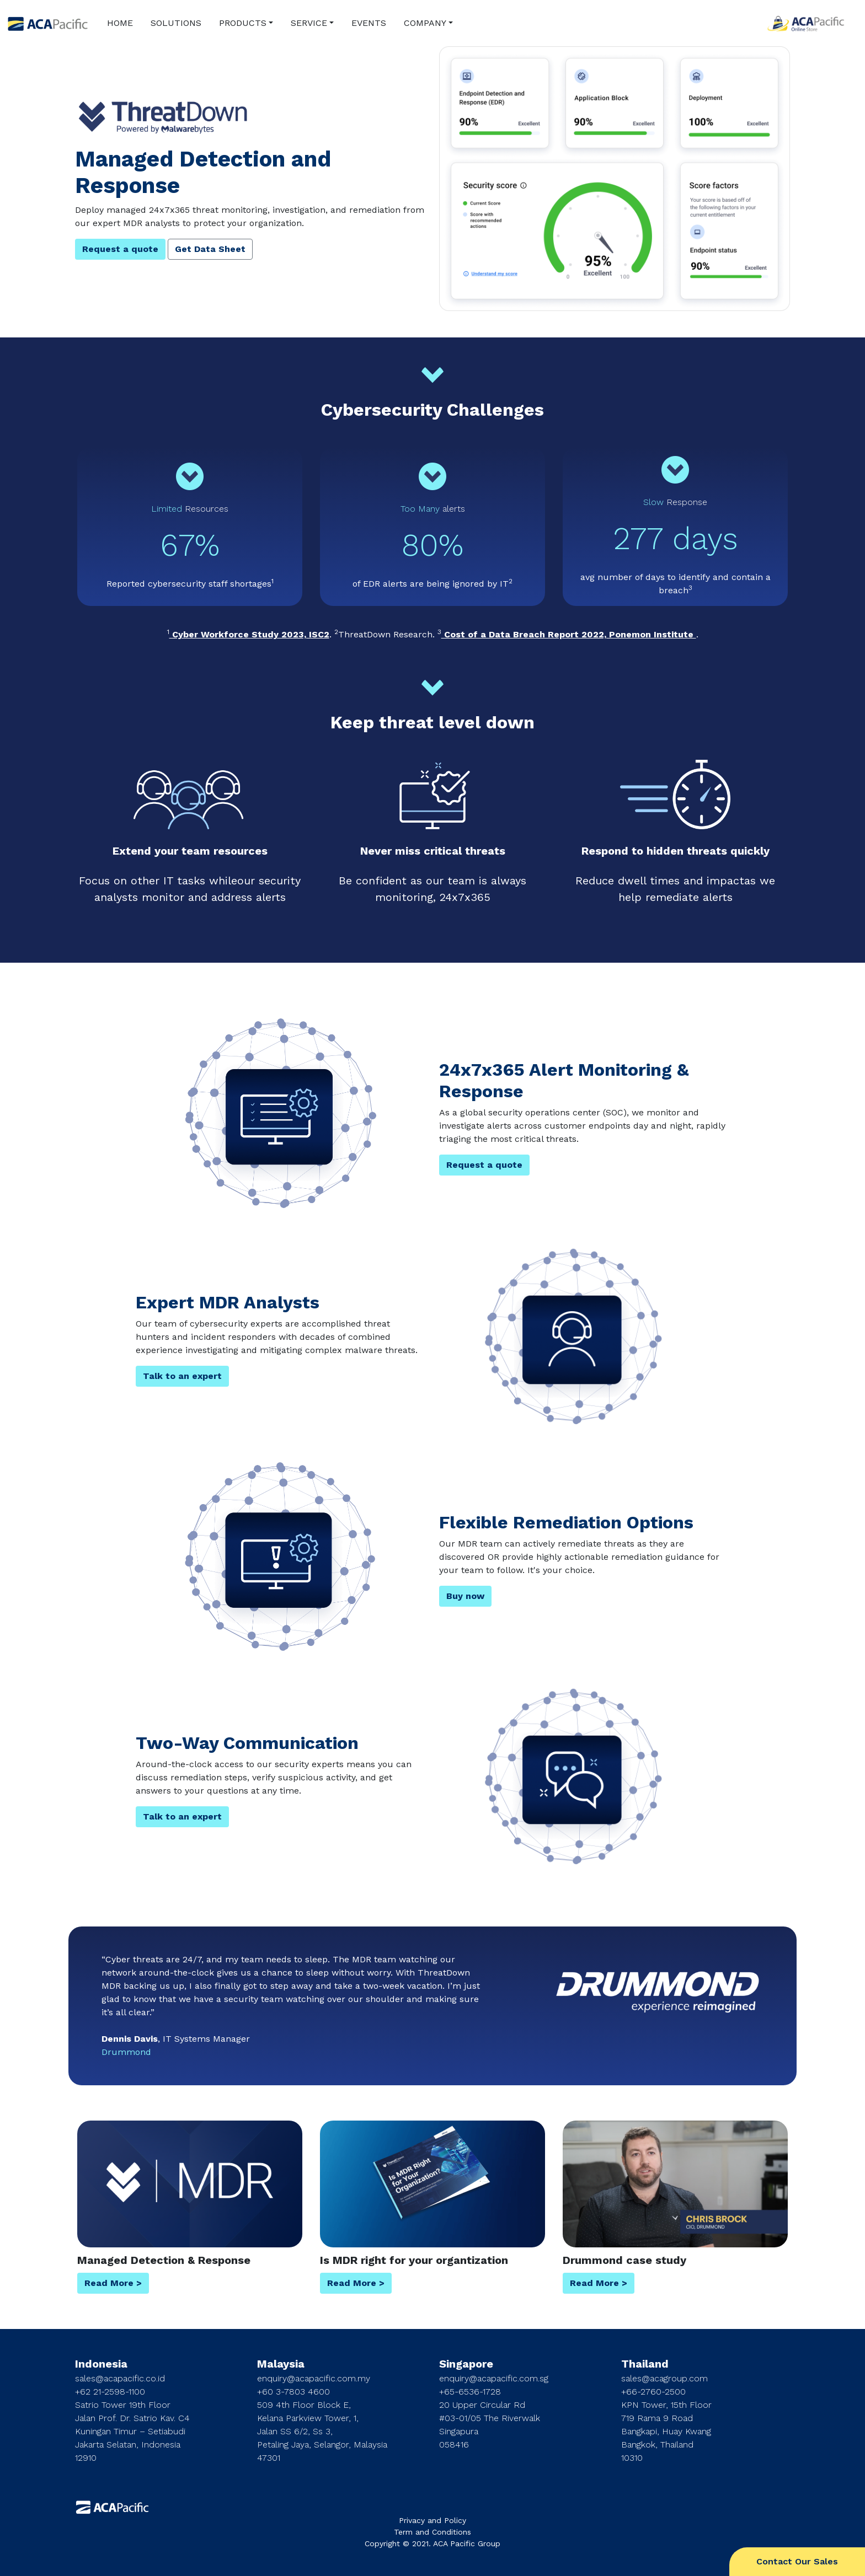  Describe the element at coordinates (293, 2391) in the screenshot. I see `+60 3-7803 4600` at that location.